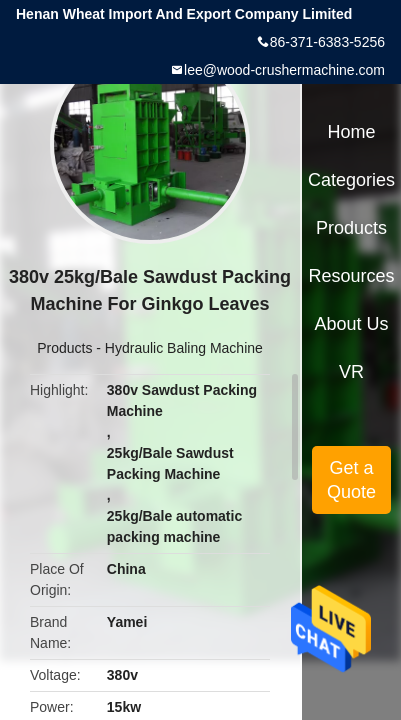 The height and width of the screenshot is (720, 401). What do you see at coordinates (352, 132) in the screenshot?
I see `Home` at bounding box center [352, 132].